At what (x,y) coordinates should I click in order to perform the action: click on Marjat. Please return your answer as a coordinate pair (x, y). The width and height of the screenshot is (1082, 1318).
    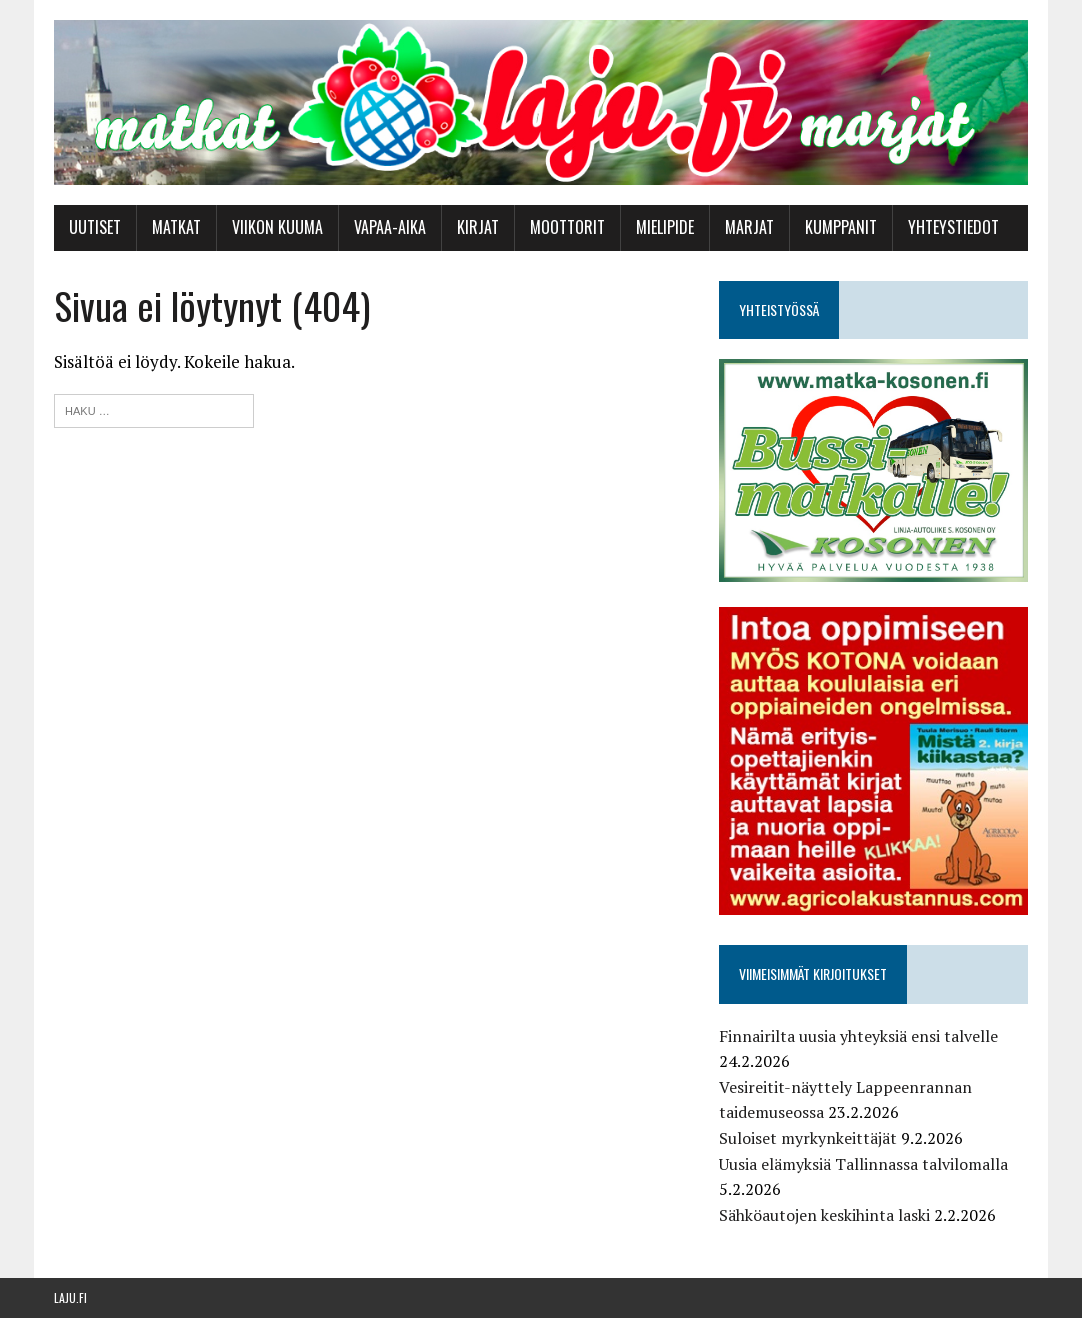
    Looking at the image, I should click on (749, 227).